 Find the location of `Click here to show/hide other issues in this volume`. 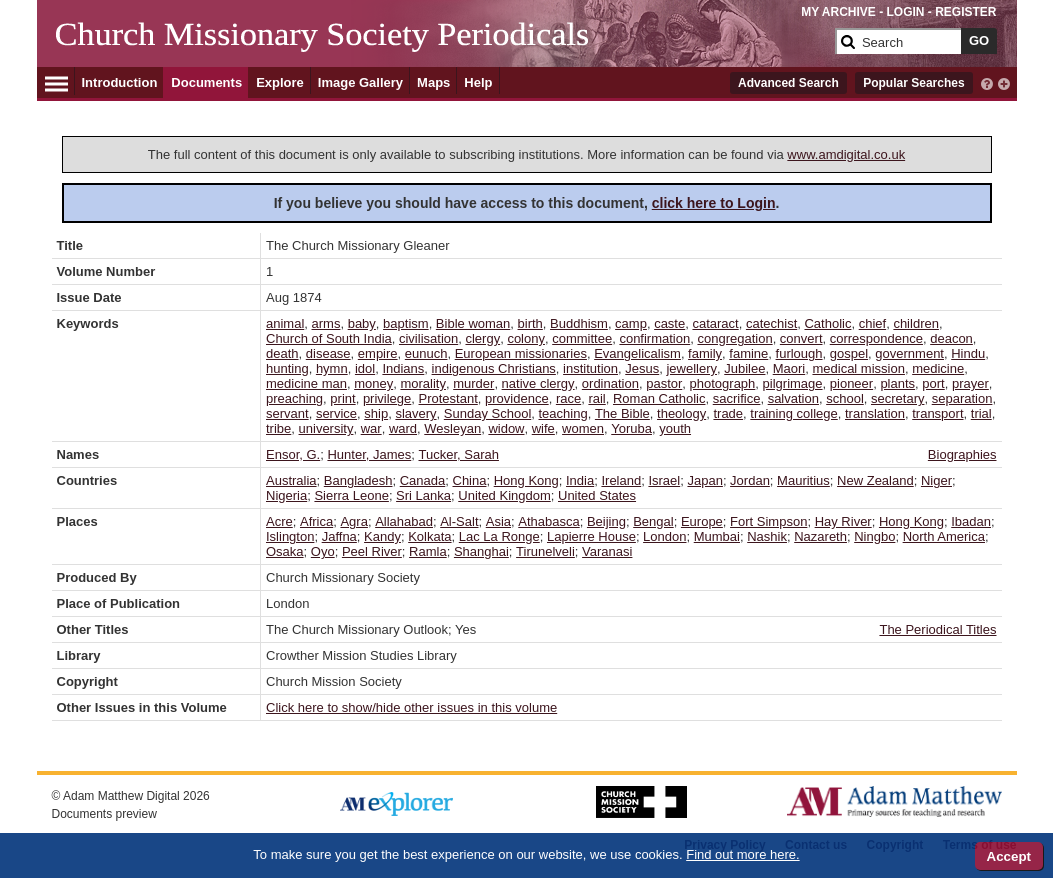

Click here to show/hide other issues in this volume is located at coordinates (411, 707).